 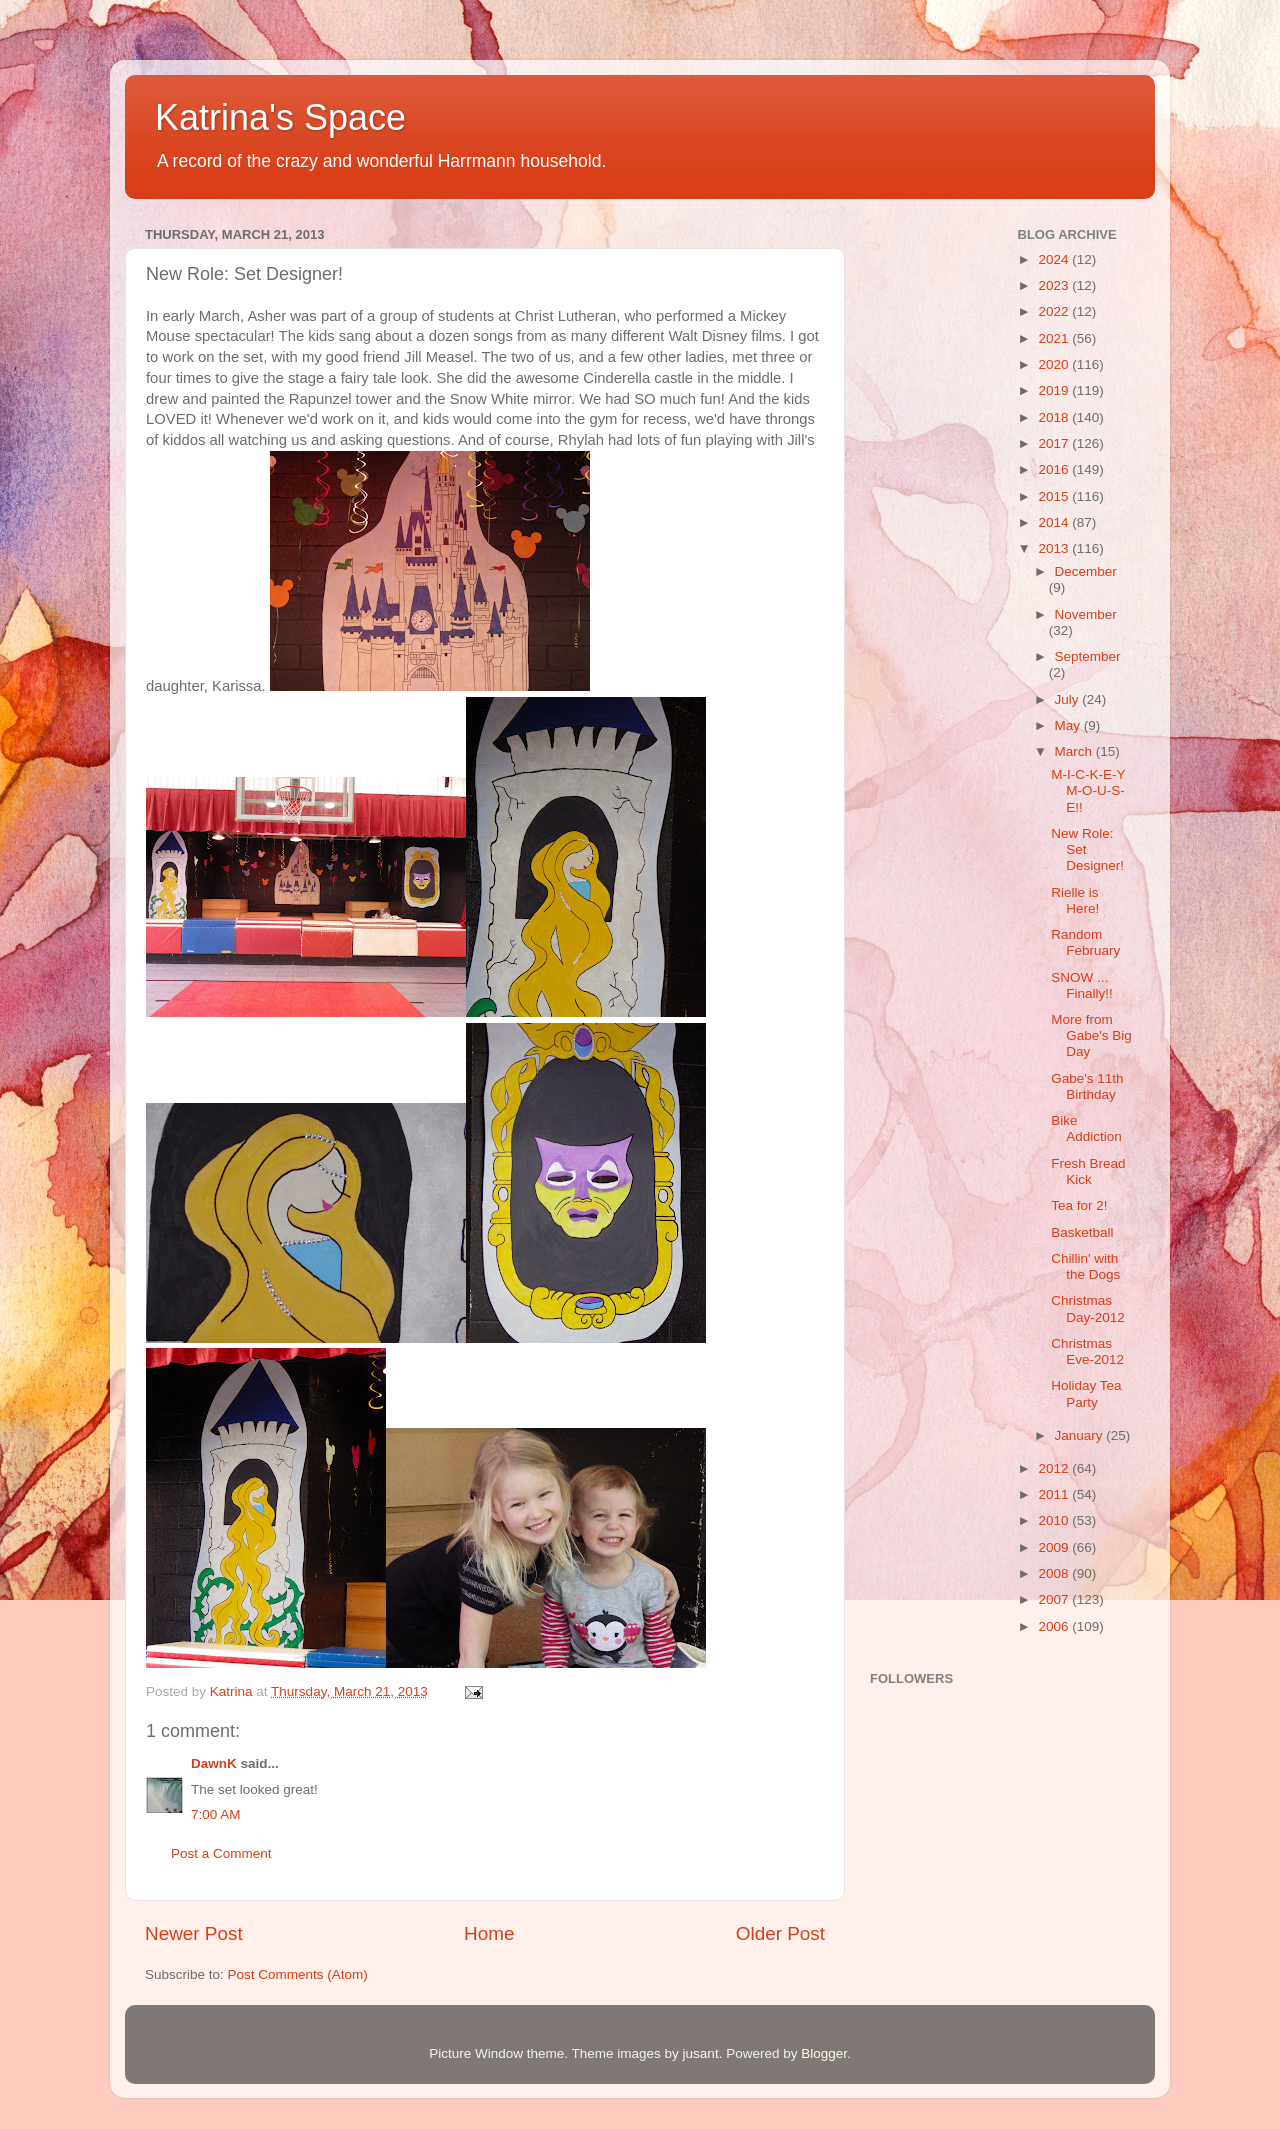 I want to click on January, so click(x=1081, y=1435).